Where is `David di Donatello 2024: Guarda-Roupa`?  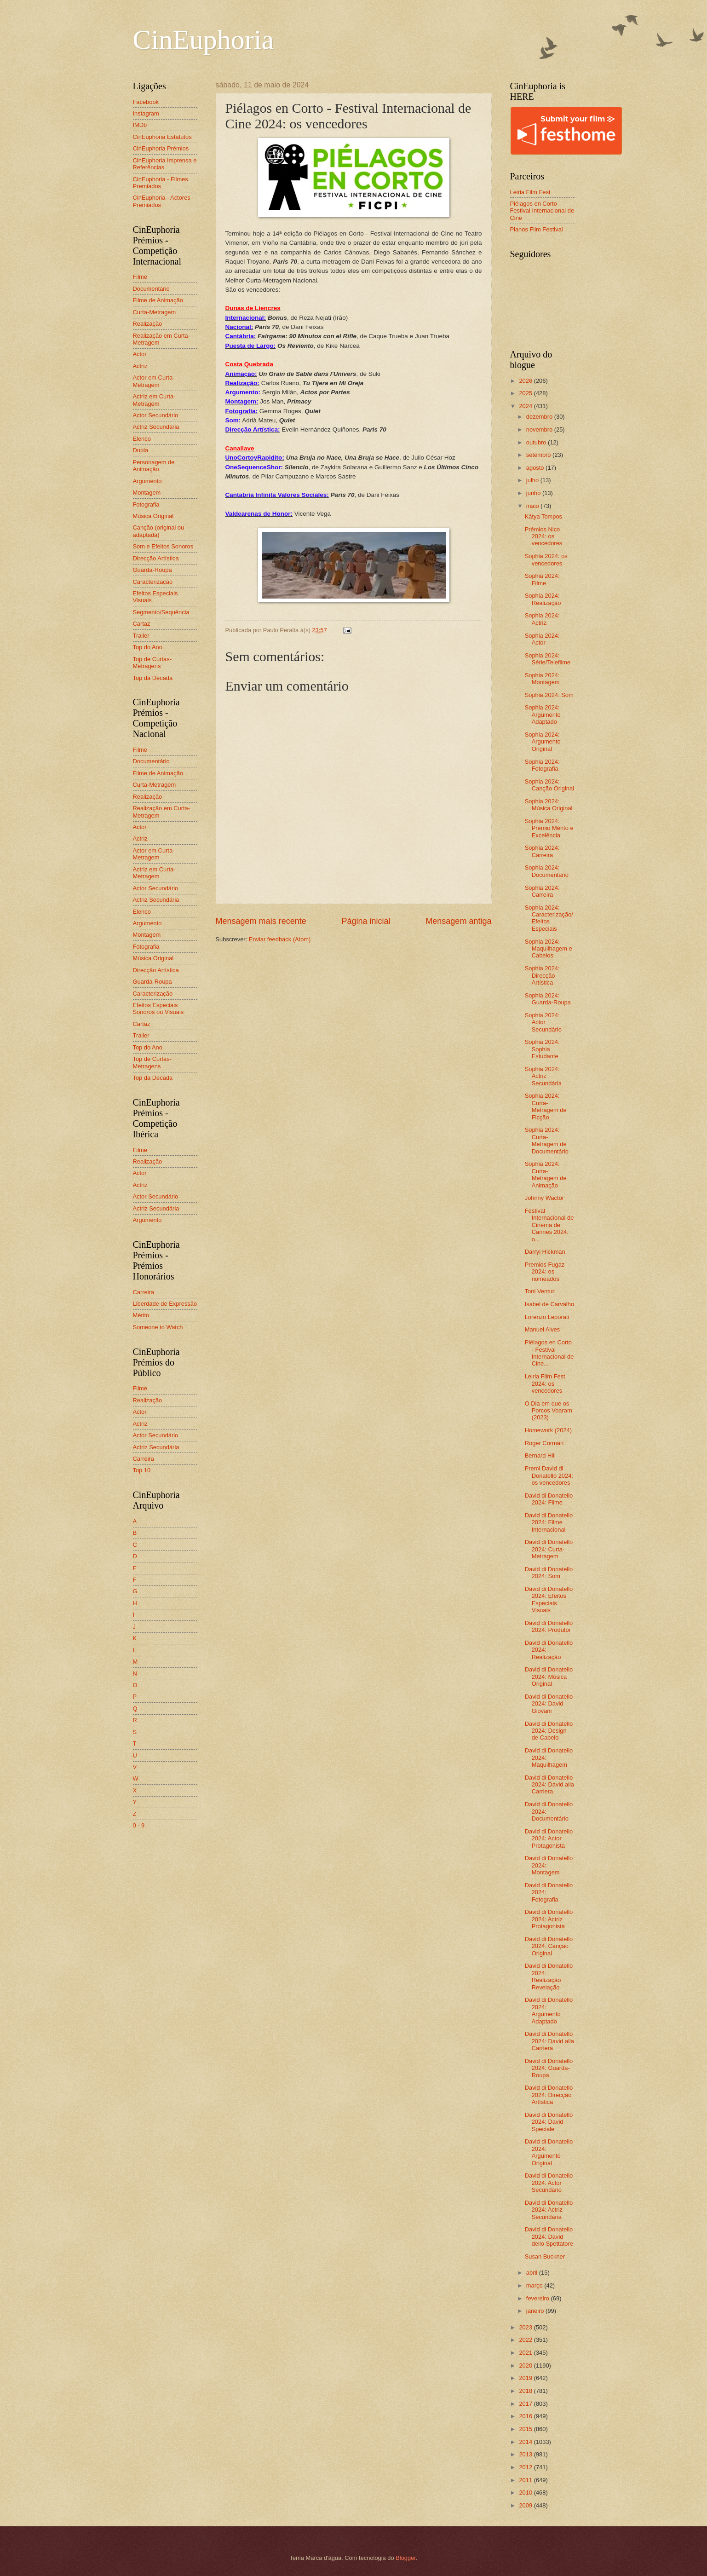 David di Donatello 2024: Guarda-Roupa is located at coordinates (549, 2068).